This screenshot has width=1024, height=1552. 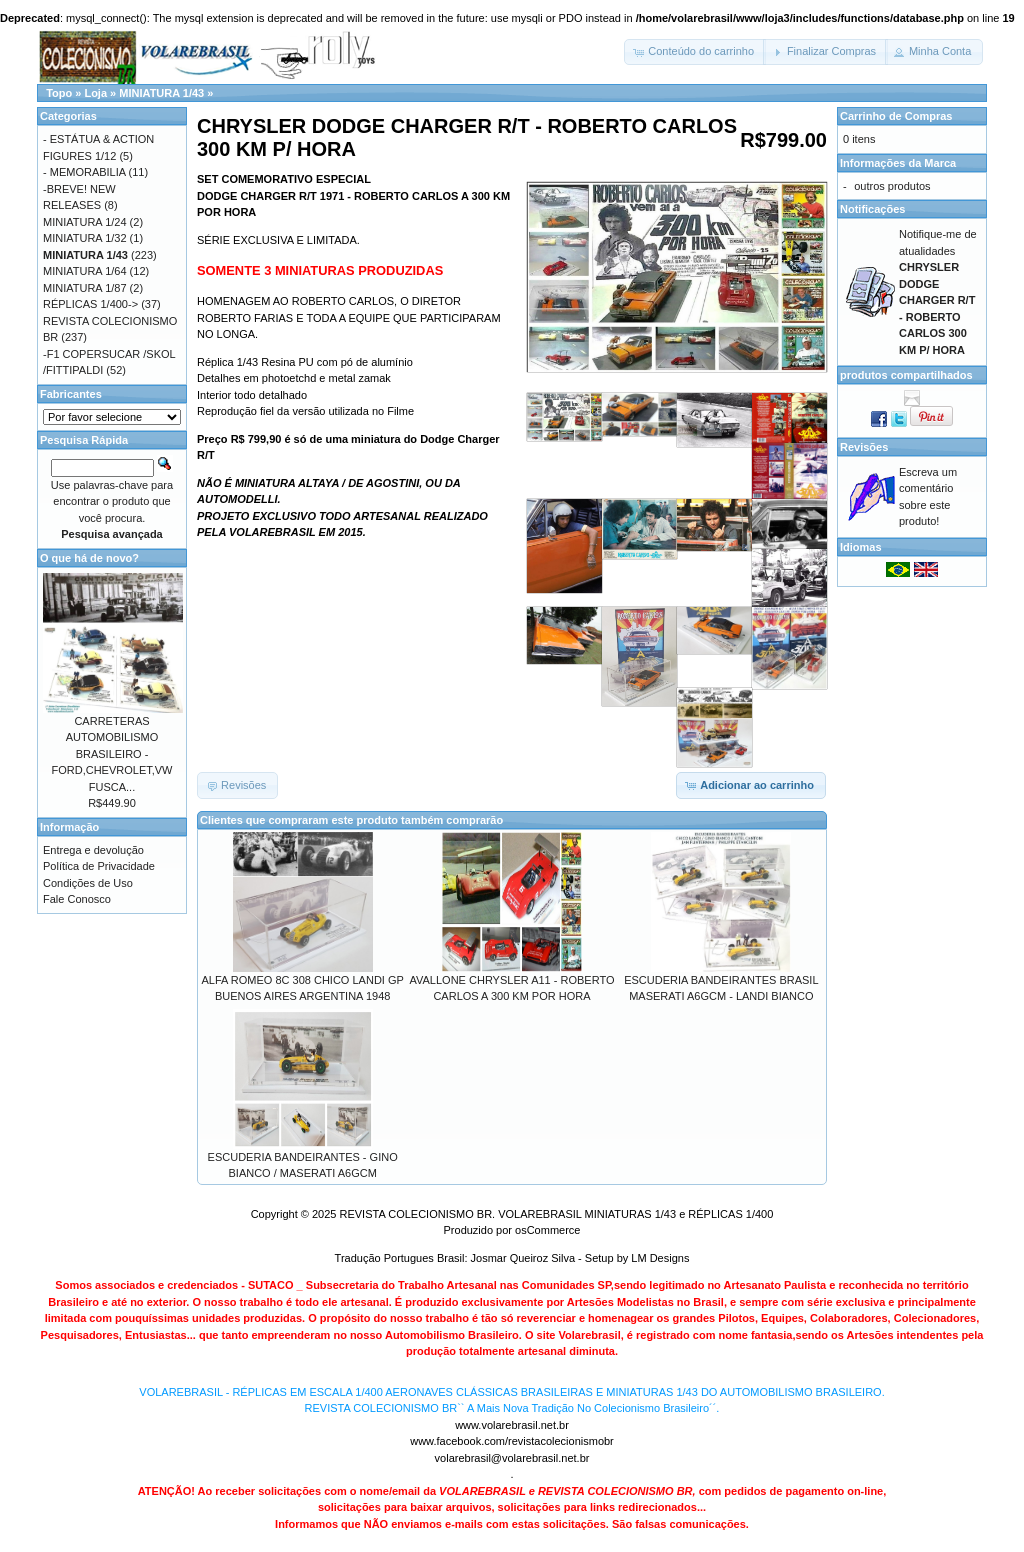 What do you see at coordinates (59, 93) in the screenshot?
I see `Topo` at bounding box center [59, 93].